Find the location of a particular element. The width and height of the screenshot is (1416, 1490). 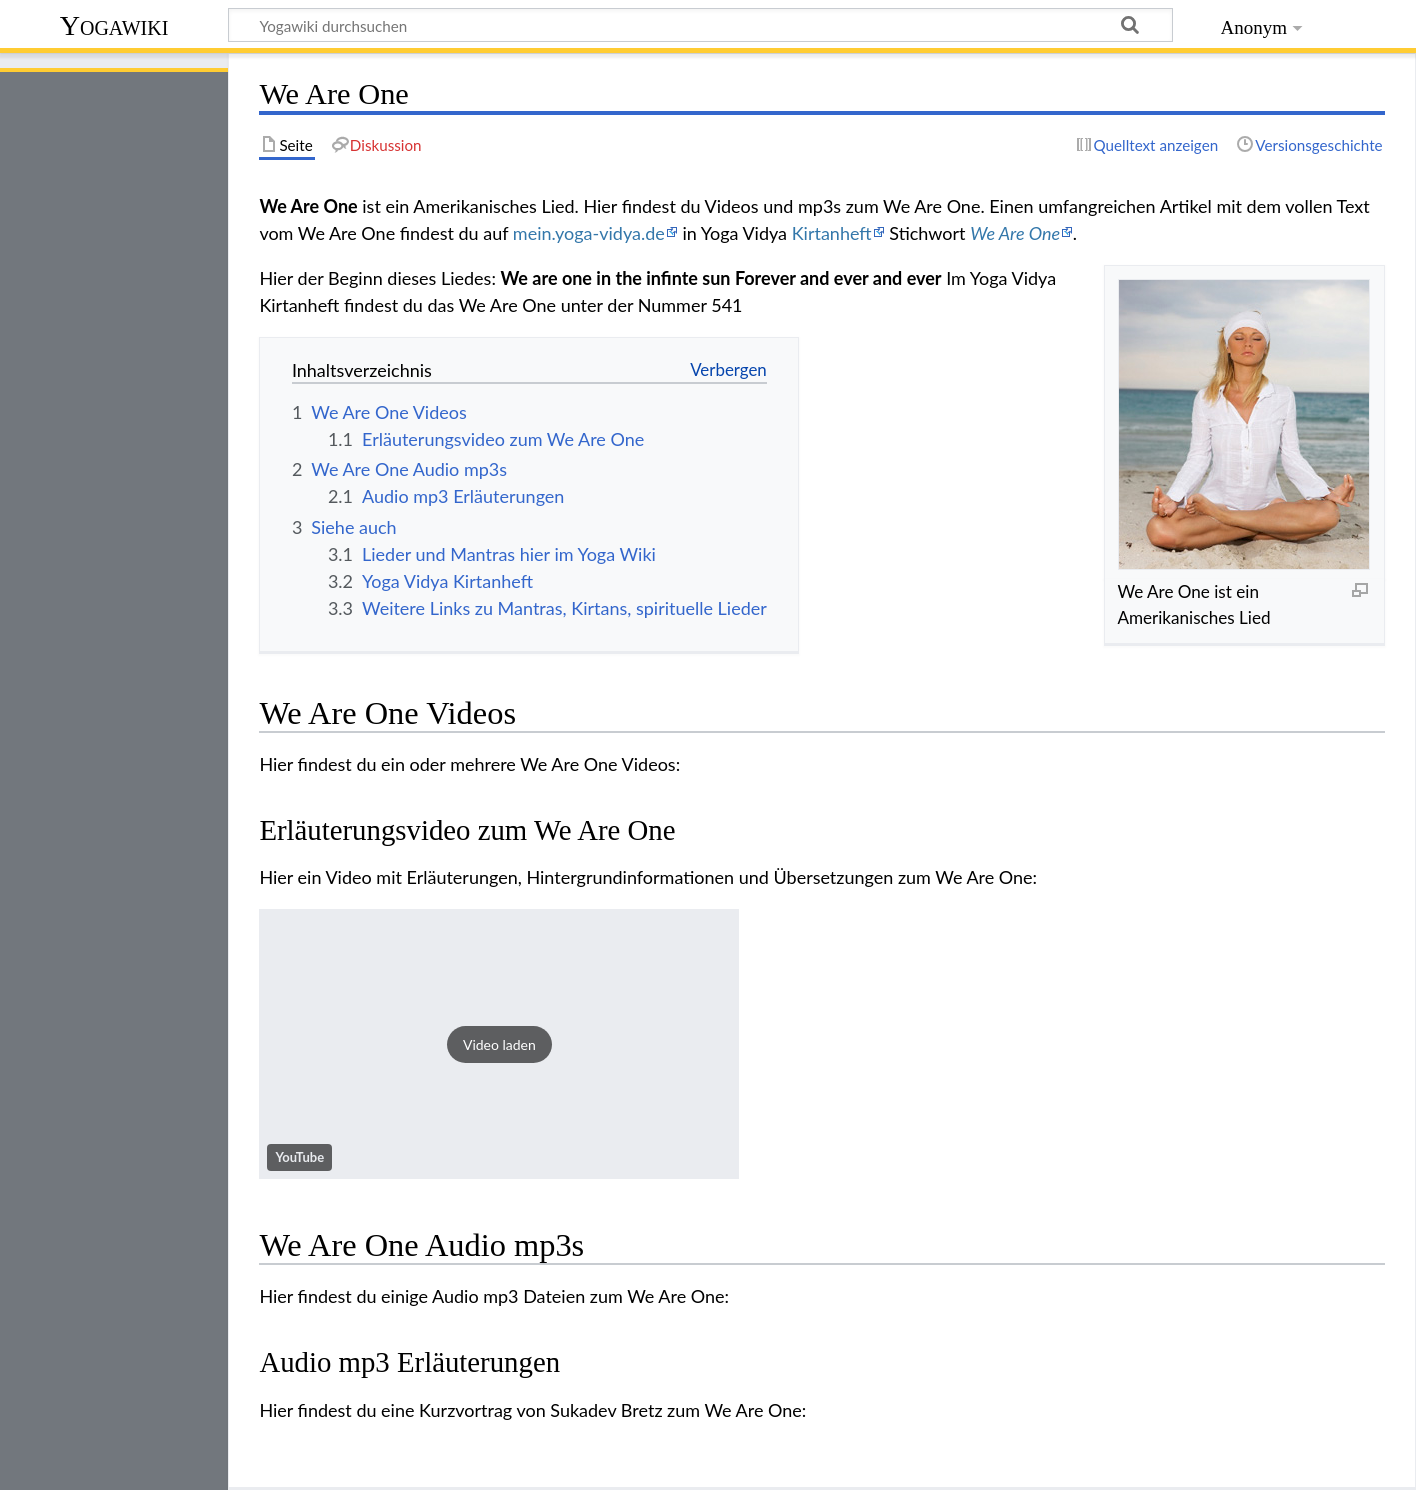

We Are One is located at coordinates (1015, 233).